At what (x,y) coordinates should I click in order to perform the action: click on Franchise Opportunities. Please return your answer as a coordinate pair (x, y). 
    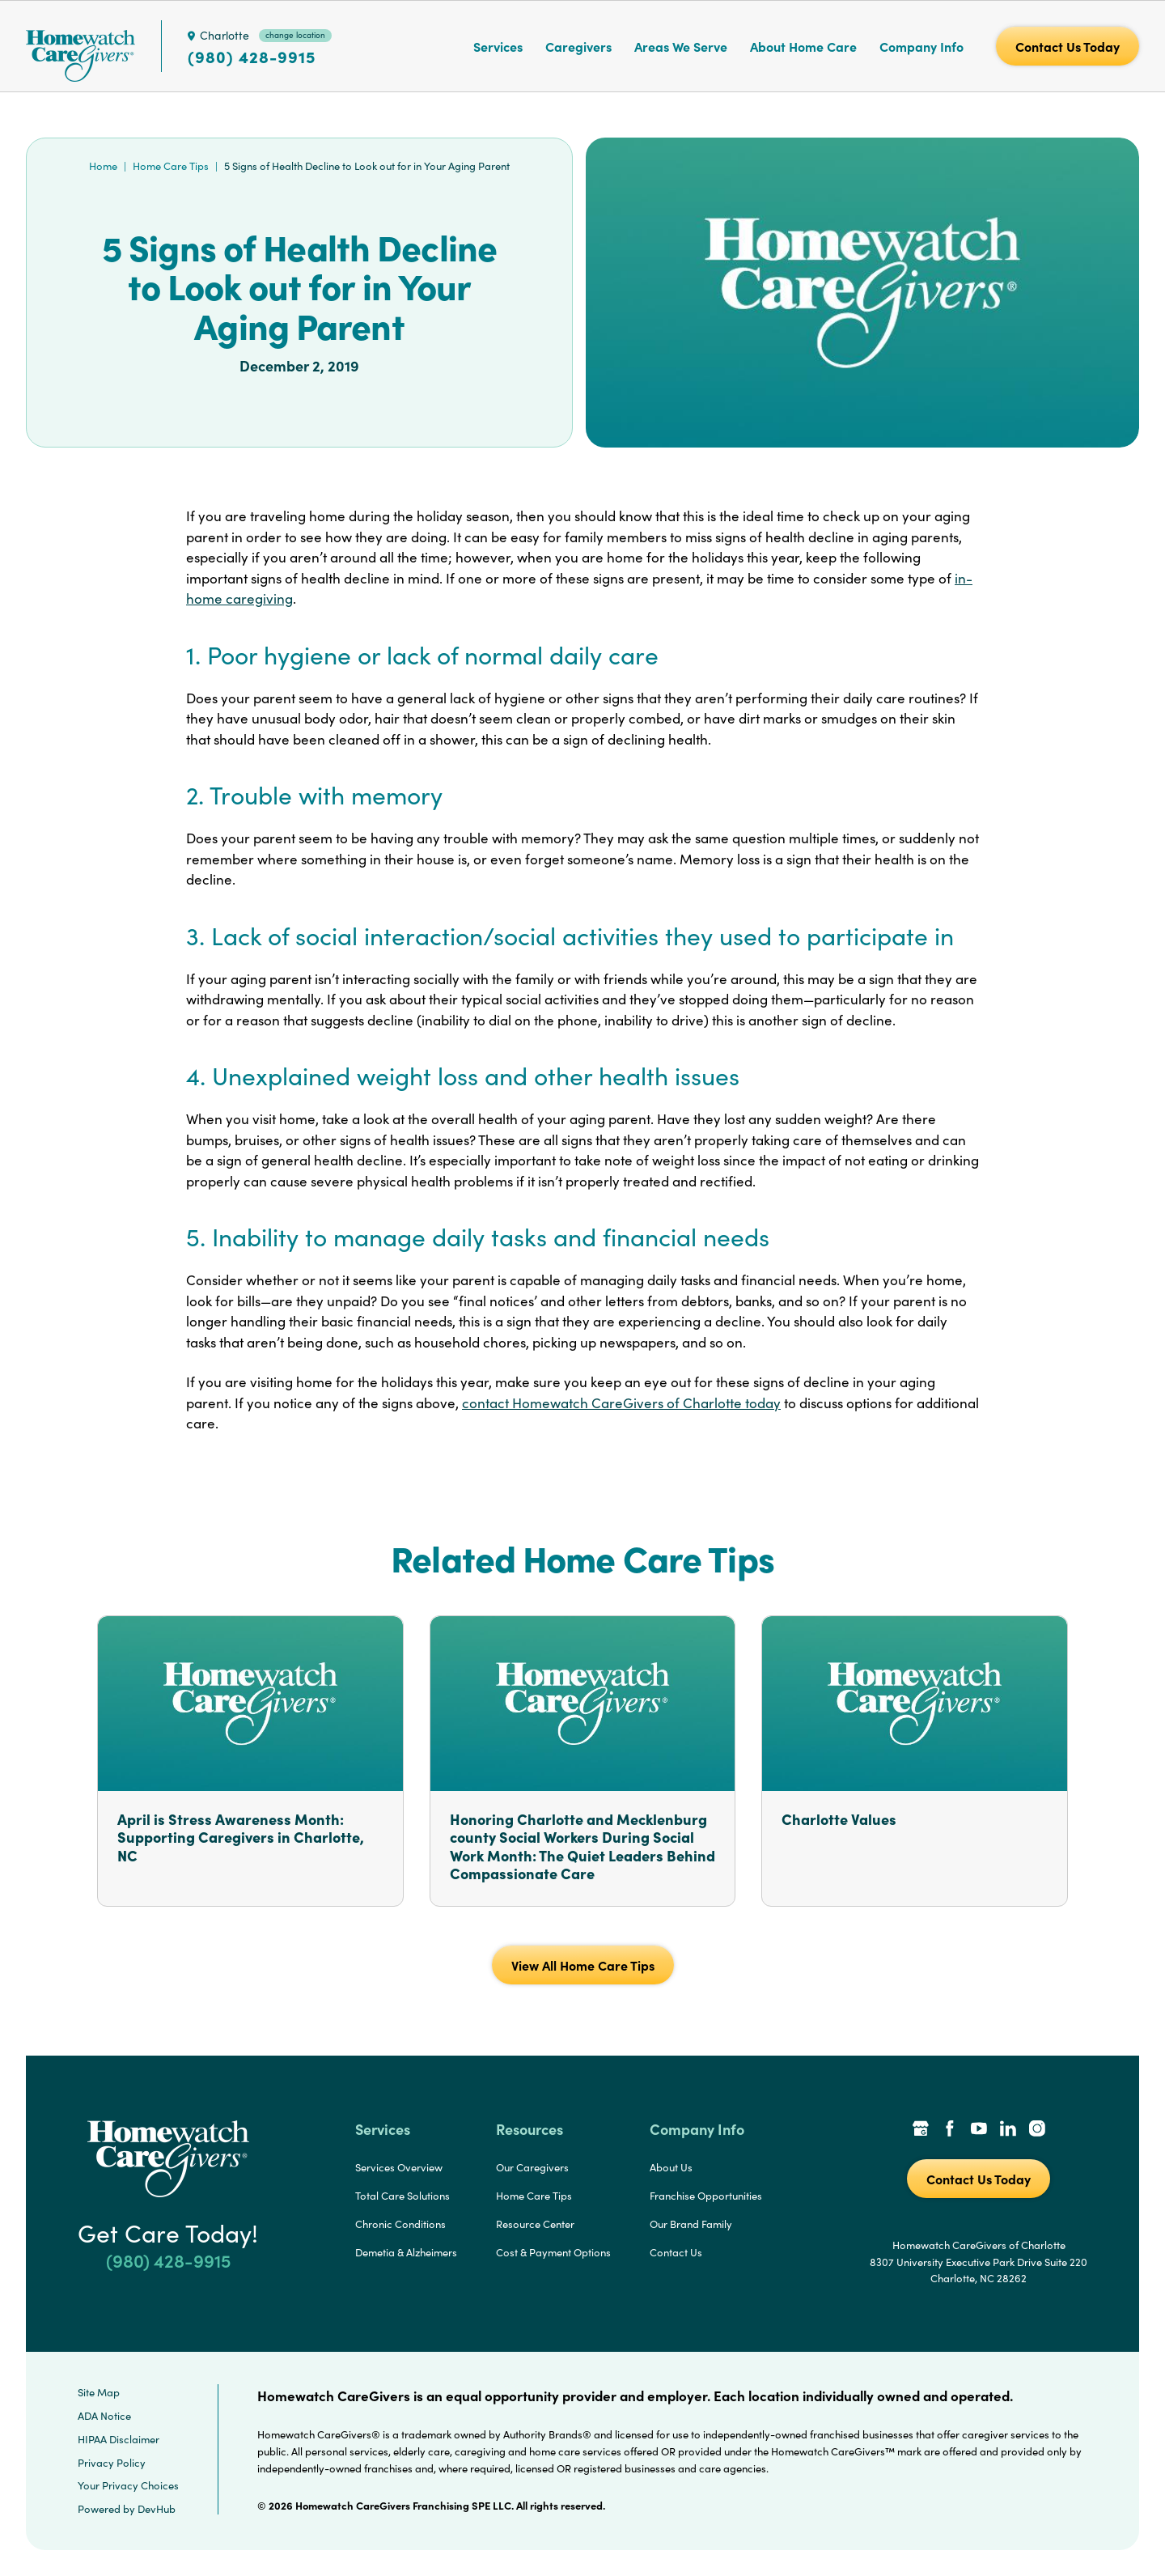
    Looking at the image, I should click on (706, 2195).